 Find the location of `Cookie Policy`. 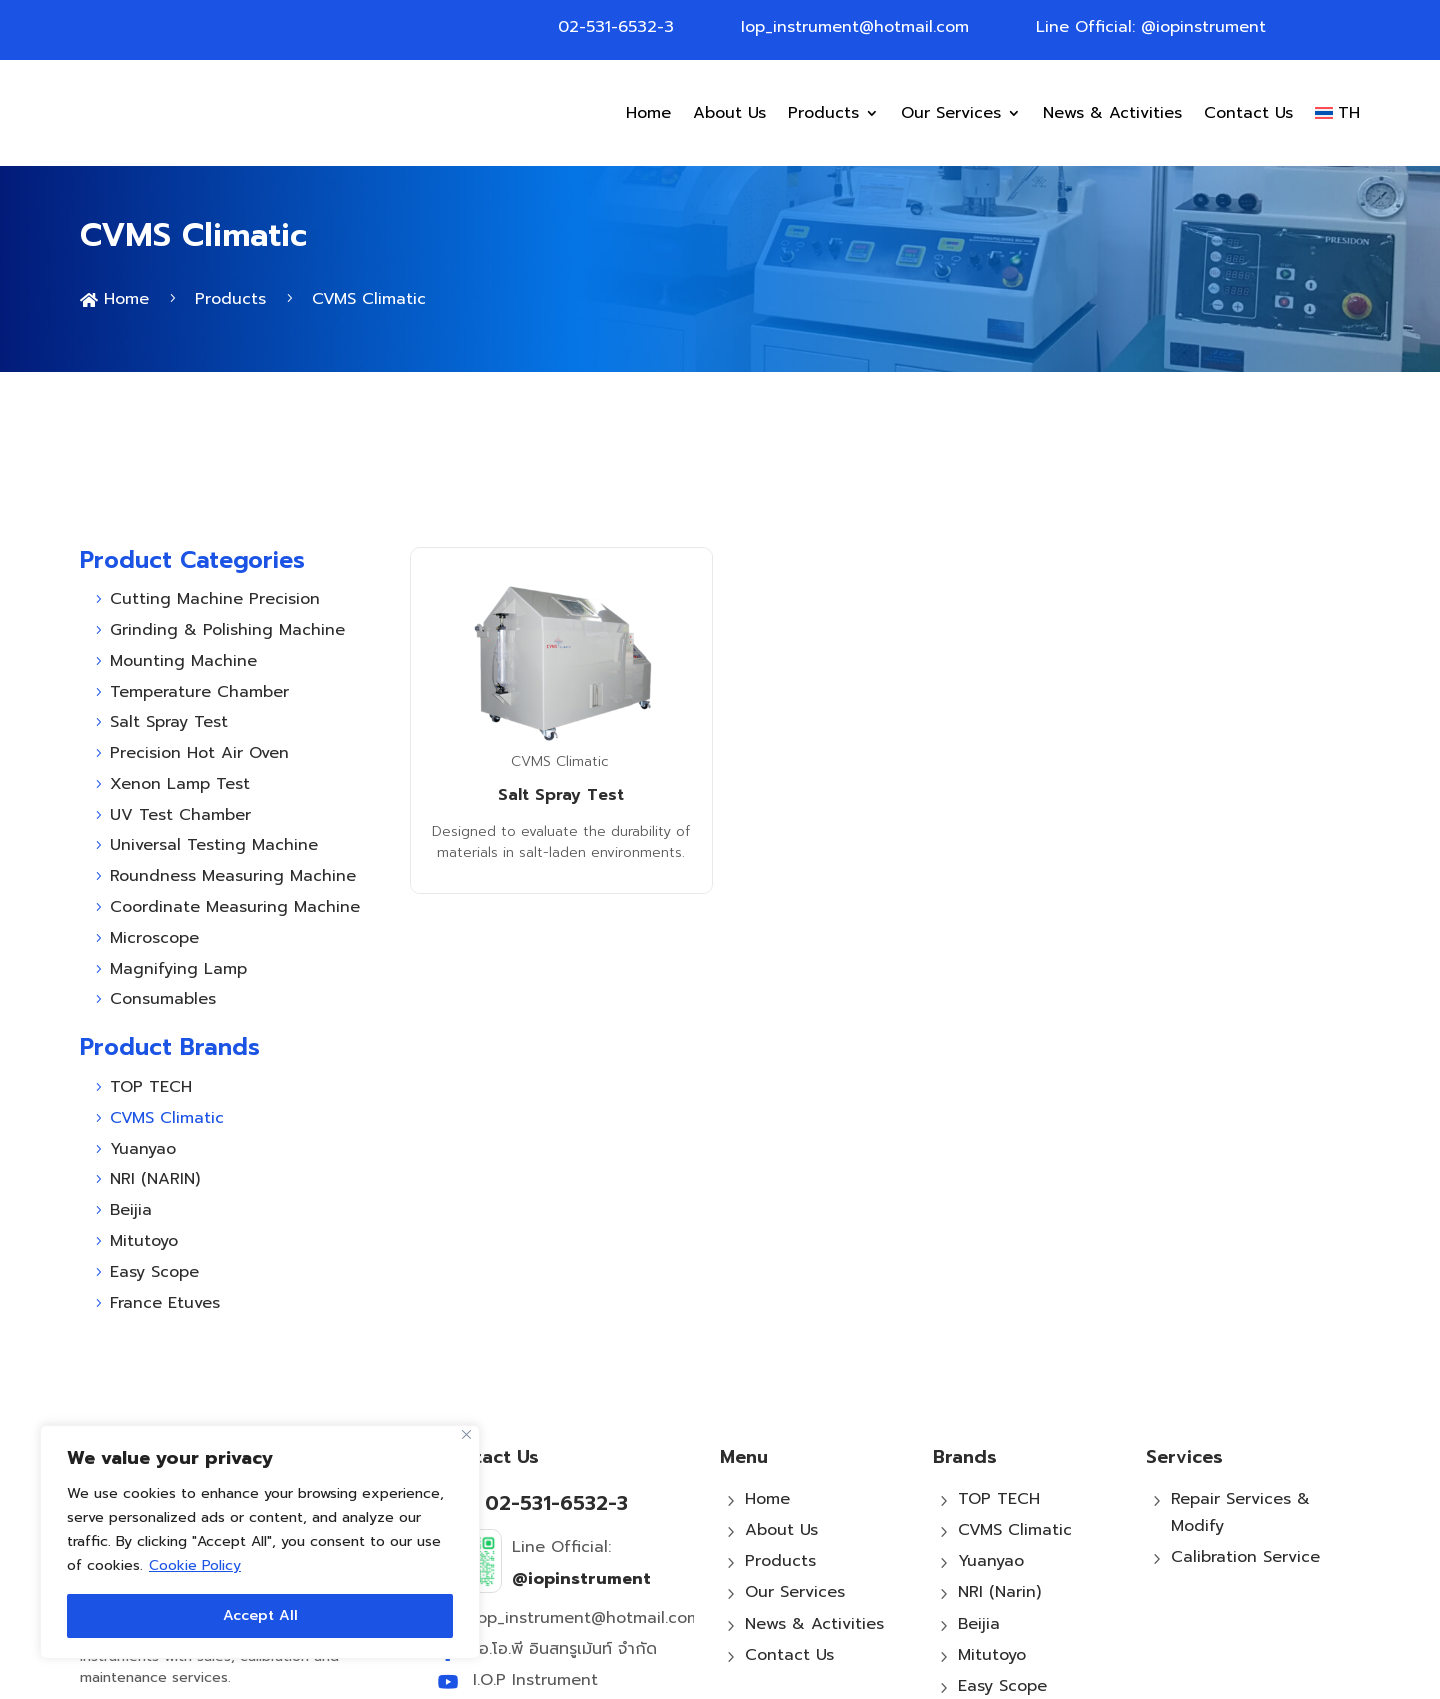

Cookie Policy is located at coordinates (195, 1565).